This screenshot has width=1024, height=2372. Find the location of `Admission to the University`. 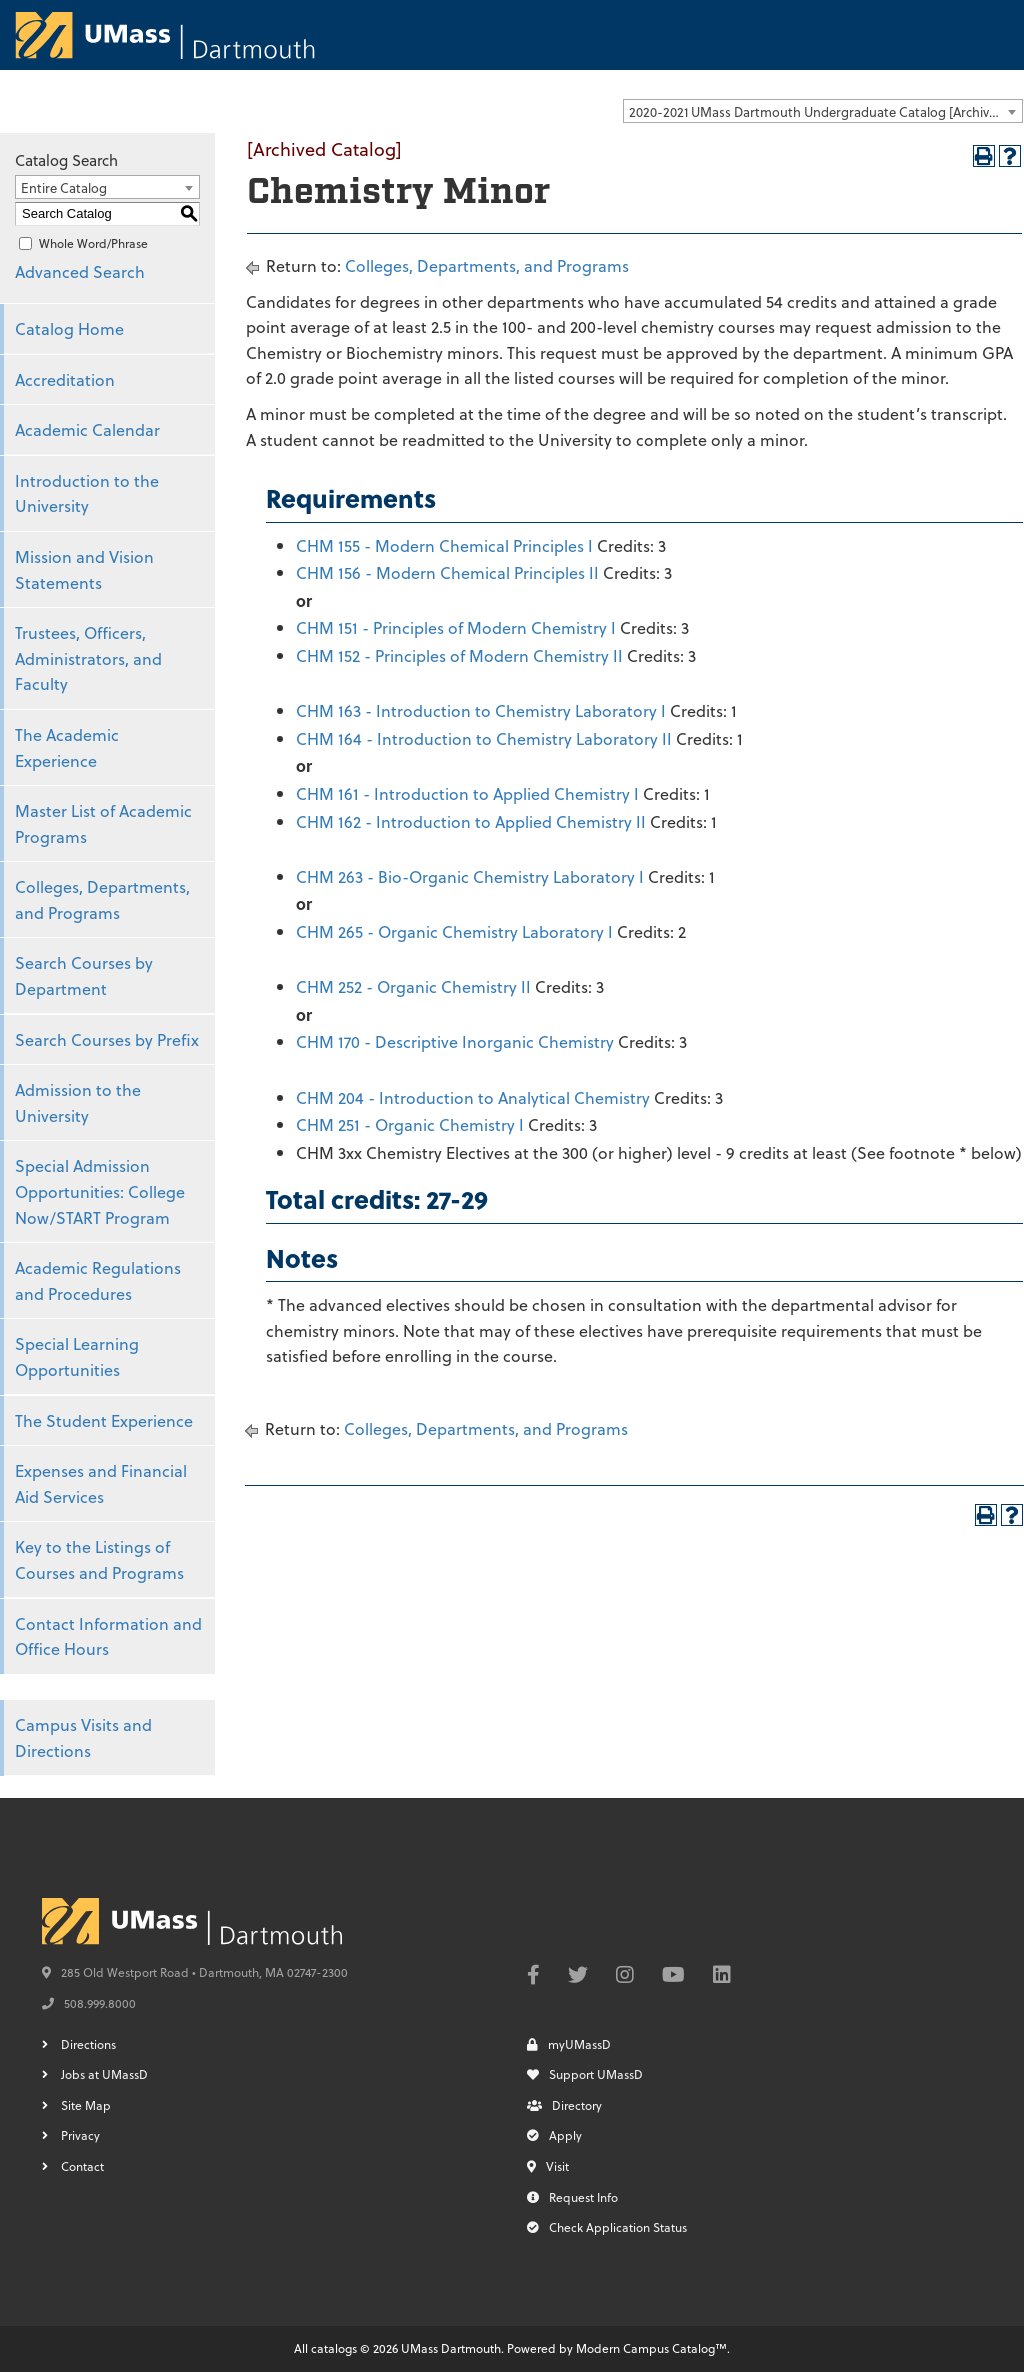

Admission to the University is located at coordinates (78, 1102).